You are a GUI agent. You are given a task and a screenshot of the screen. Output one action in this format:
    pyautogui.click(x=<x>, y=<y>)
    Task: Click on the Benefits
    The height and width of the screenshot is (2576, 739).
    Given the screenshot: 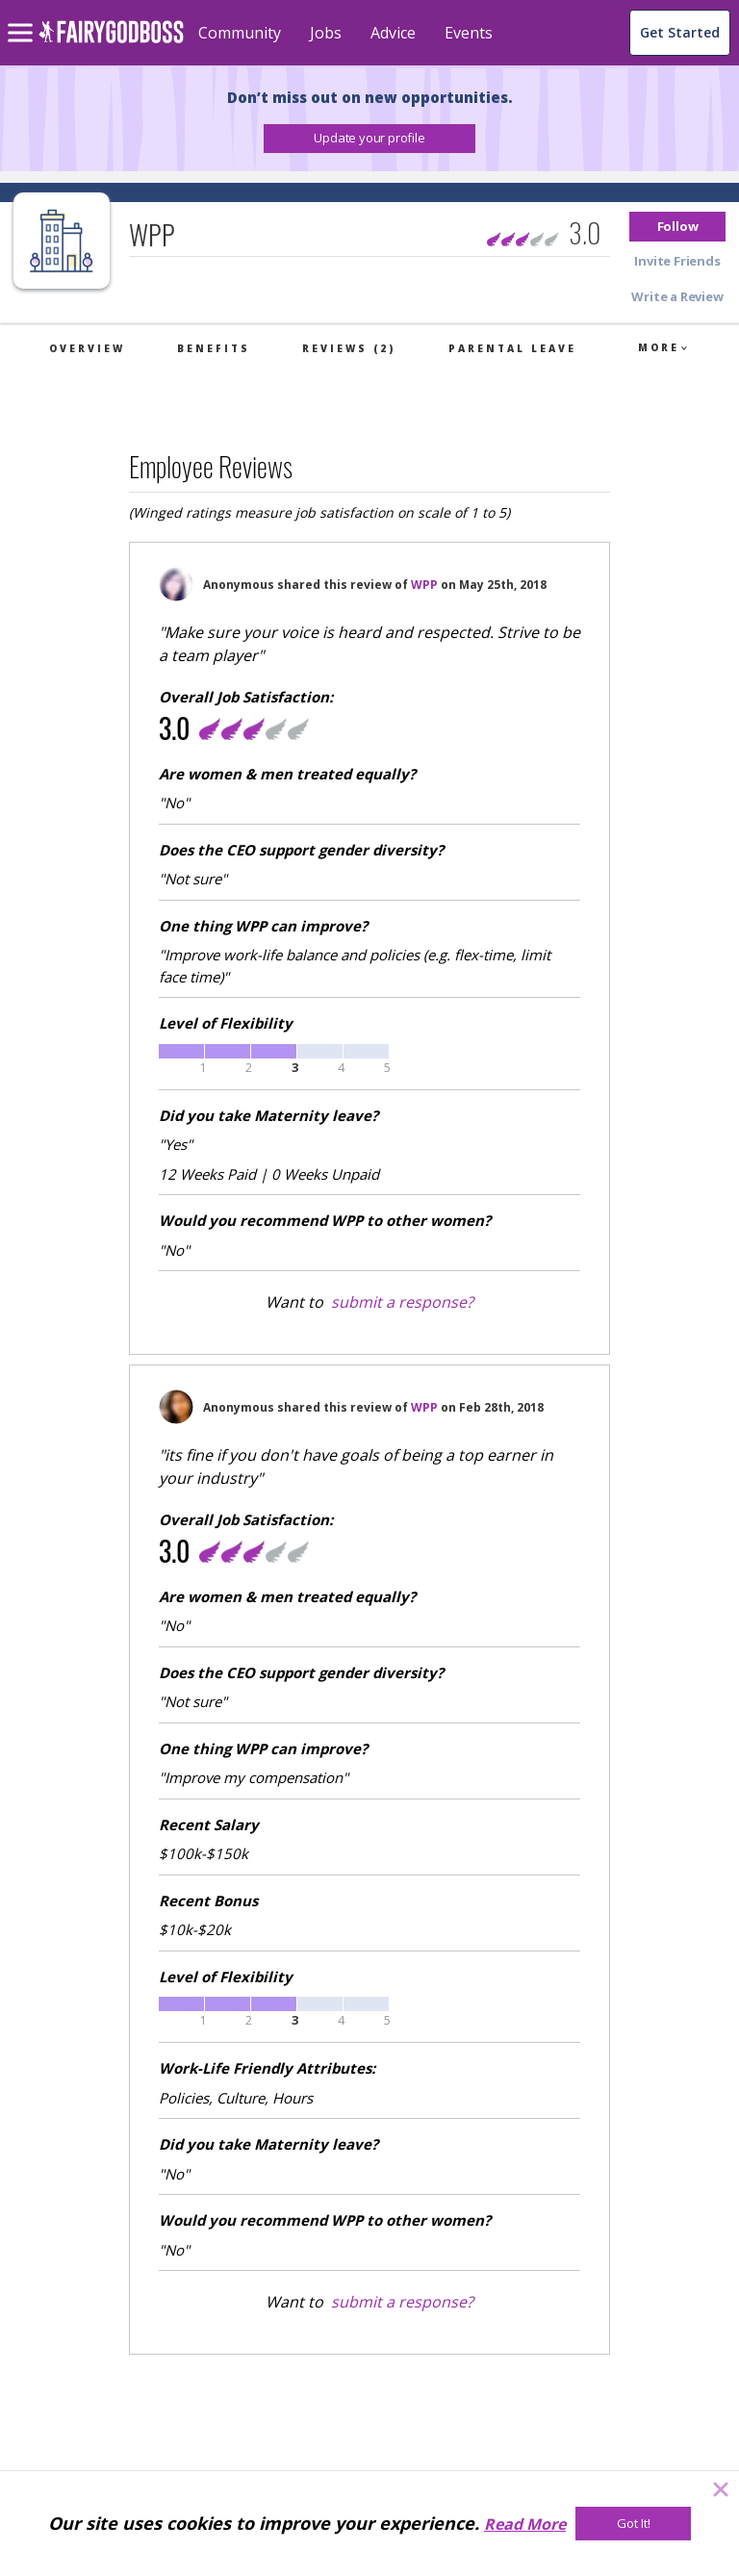 What is the action you would take?
    pyautogui.click(x=213, y=348)
    